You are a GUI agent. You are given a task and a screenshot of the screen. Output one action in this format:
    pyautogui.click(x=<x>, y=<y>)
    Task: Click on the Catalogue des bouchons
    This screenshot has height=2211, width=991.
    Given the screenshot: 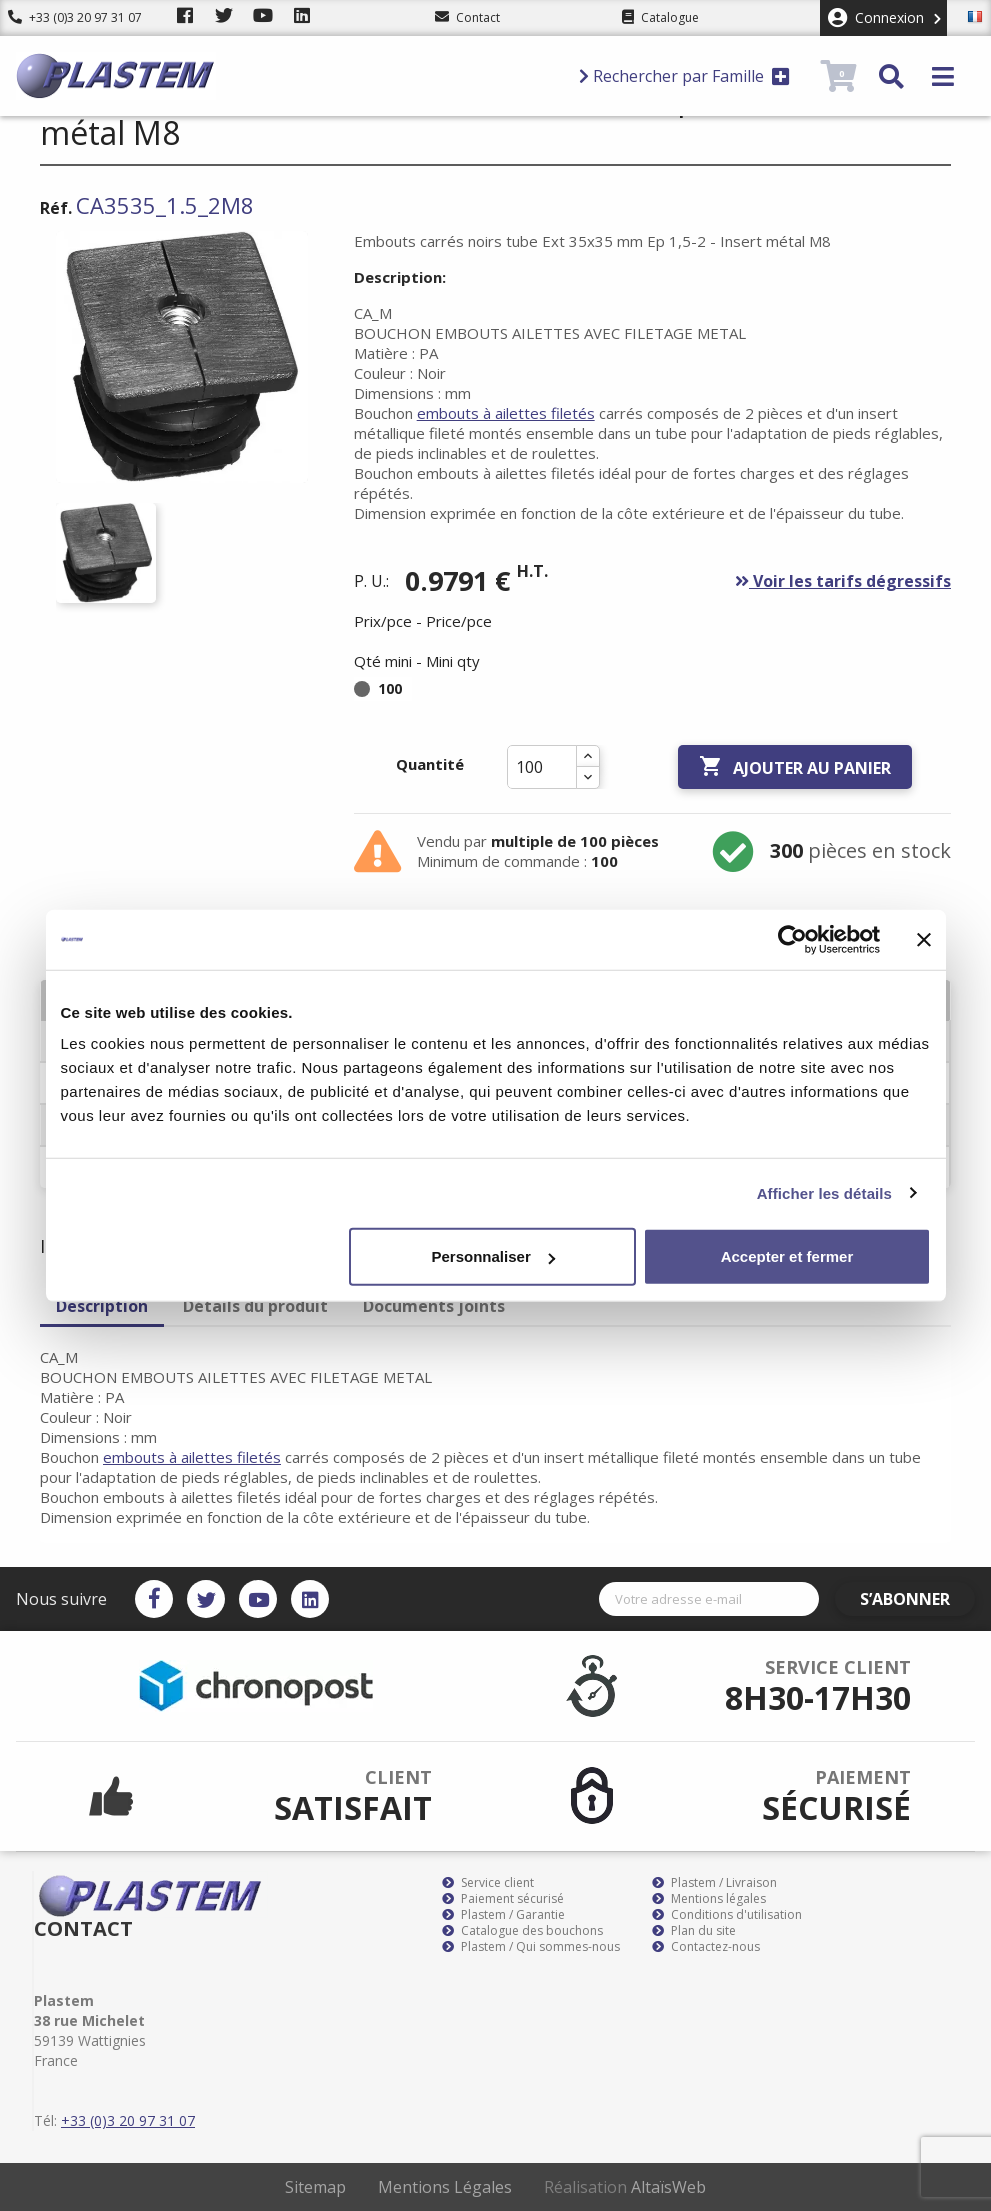 What is the action you would take?
    pyautogui.click(x=522, y=1931)
    